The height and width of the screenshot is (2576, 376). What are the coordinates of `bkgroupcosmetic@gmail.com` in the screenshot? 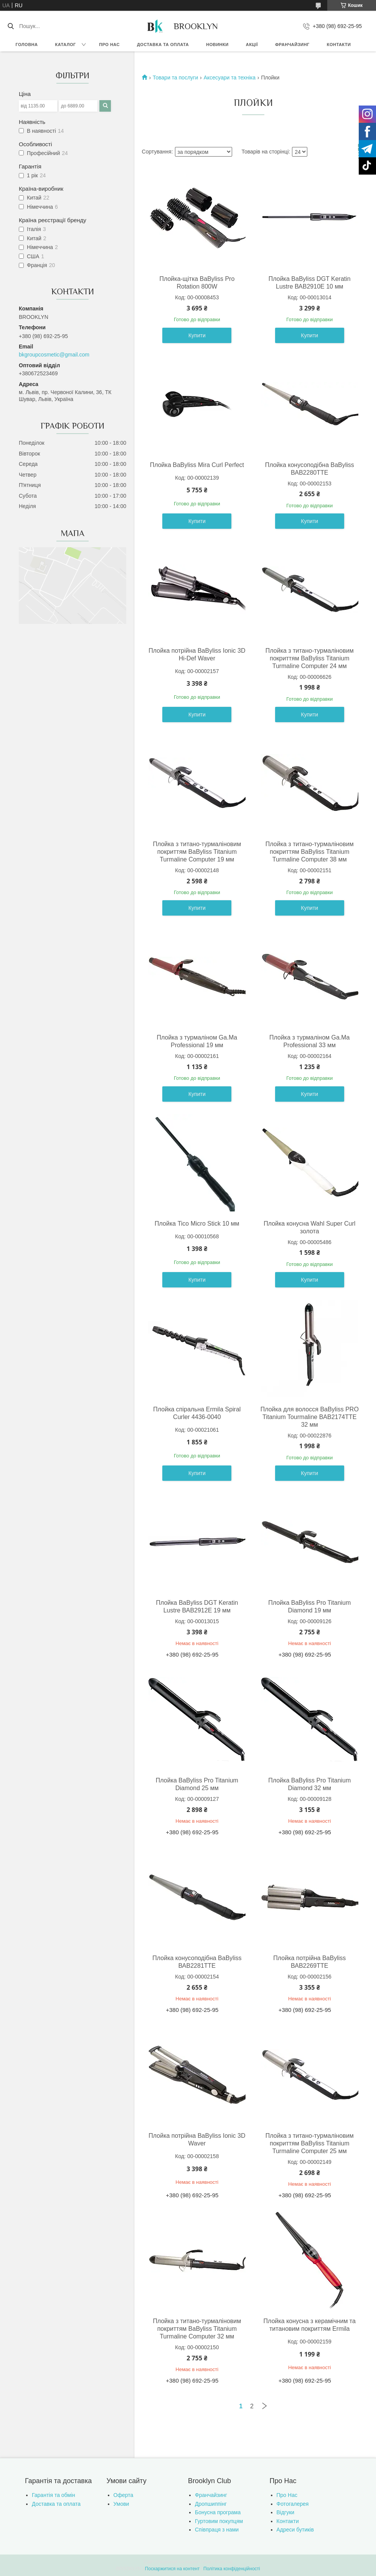 It's located at (54, 354).